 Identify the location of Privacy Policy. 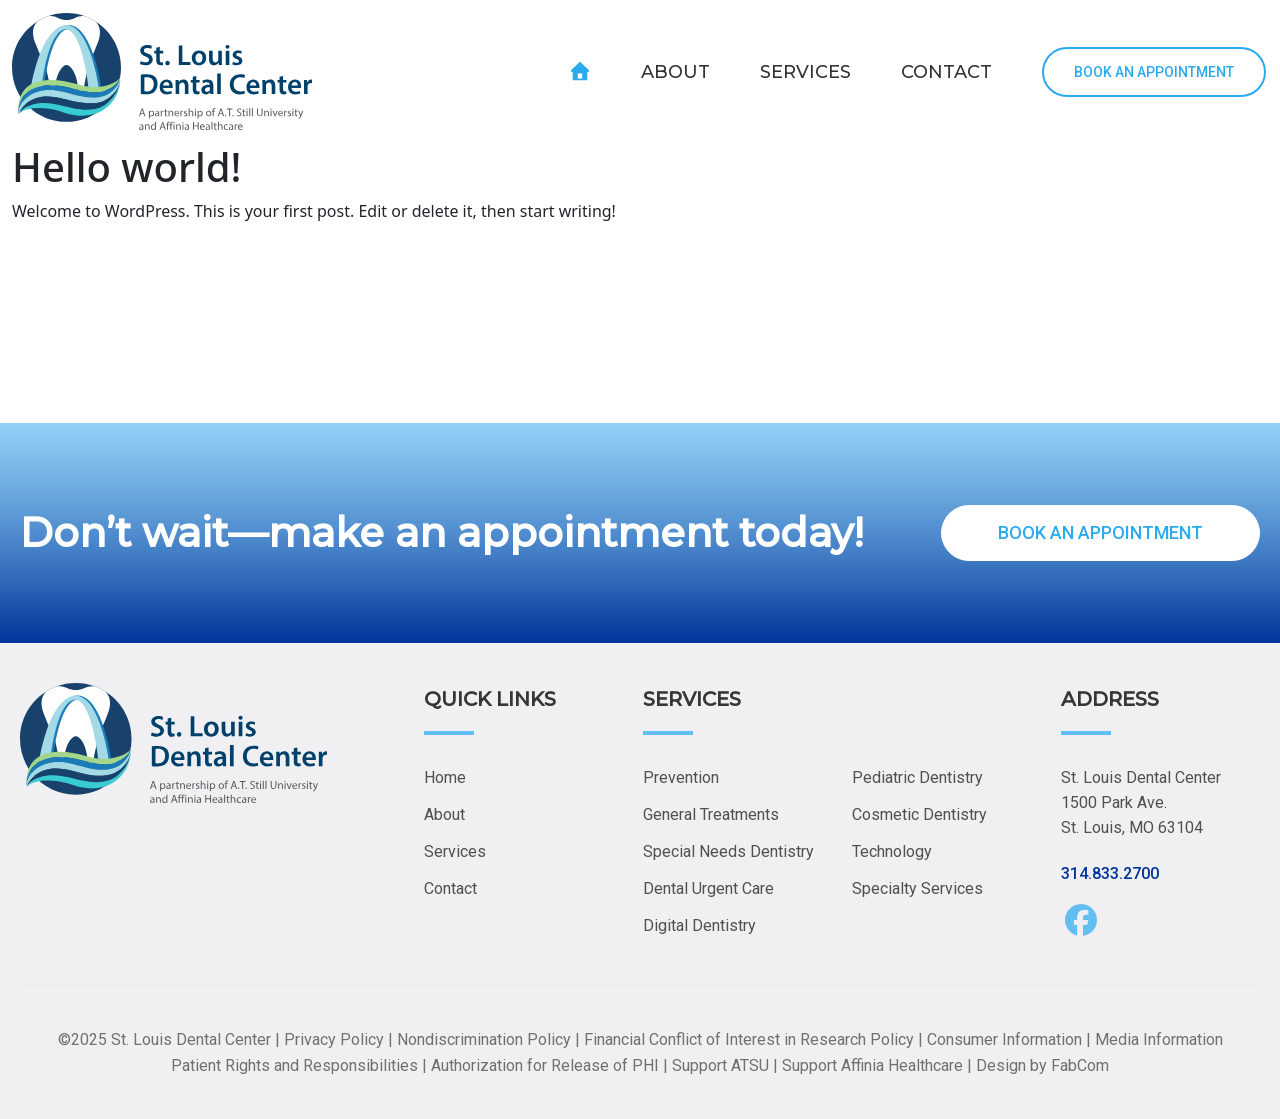
(334, 1039).